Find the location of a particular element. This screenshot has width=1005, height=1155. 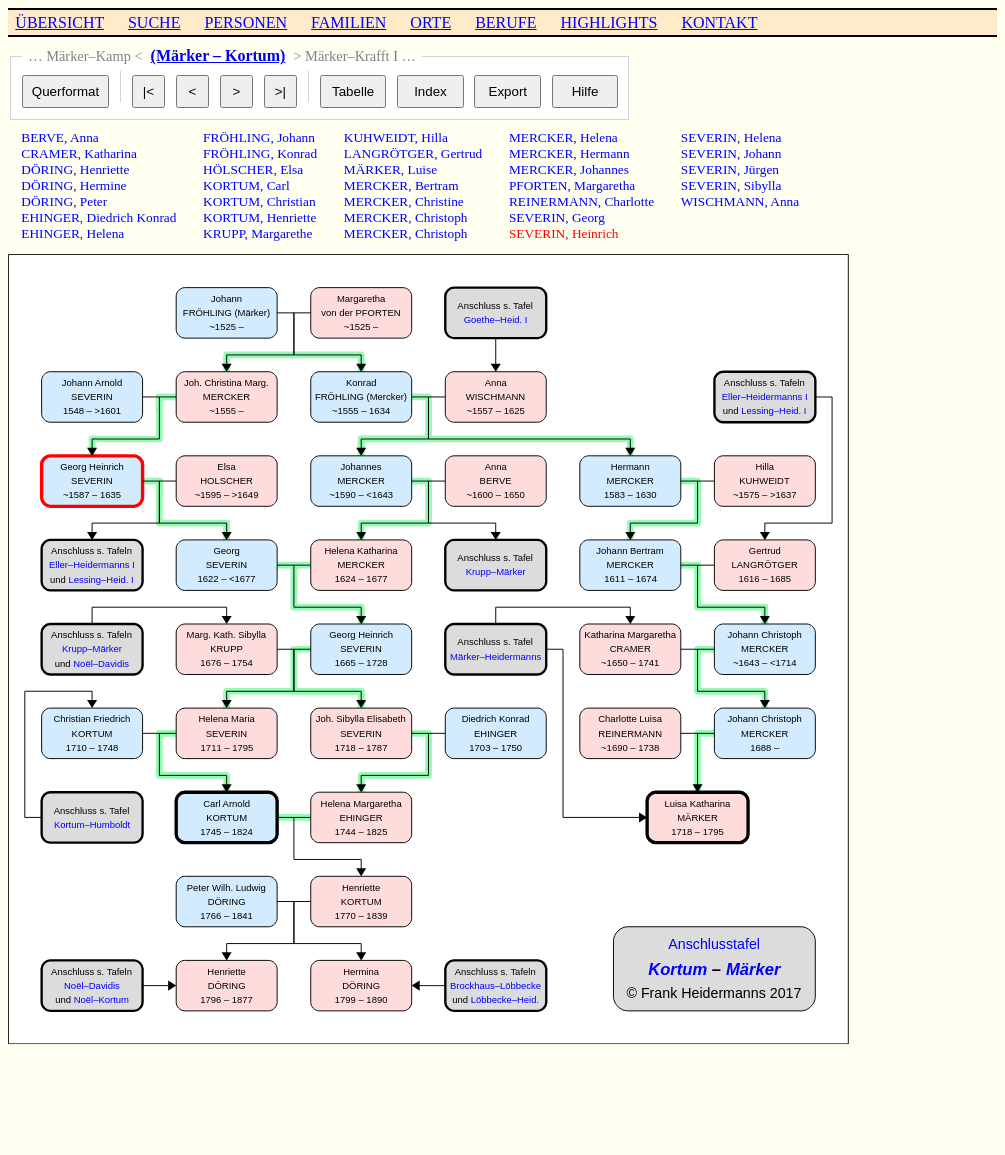

WISCHMANN is located at coordinates (723, 201).